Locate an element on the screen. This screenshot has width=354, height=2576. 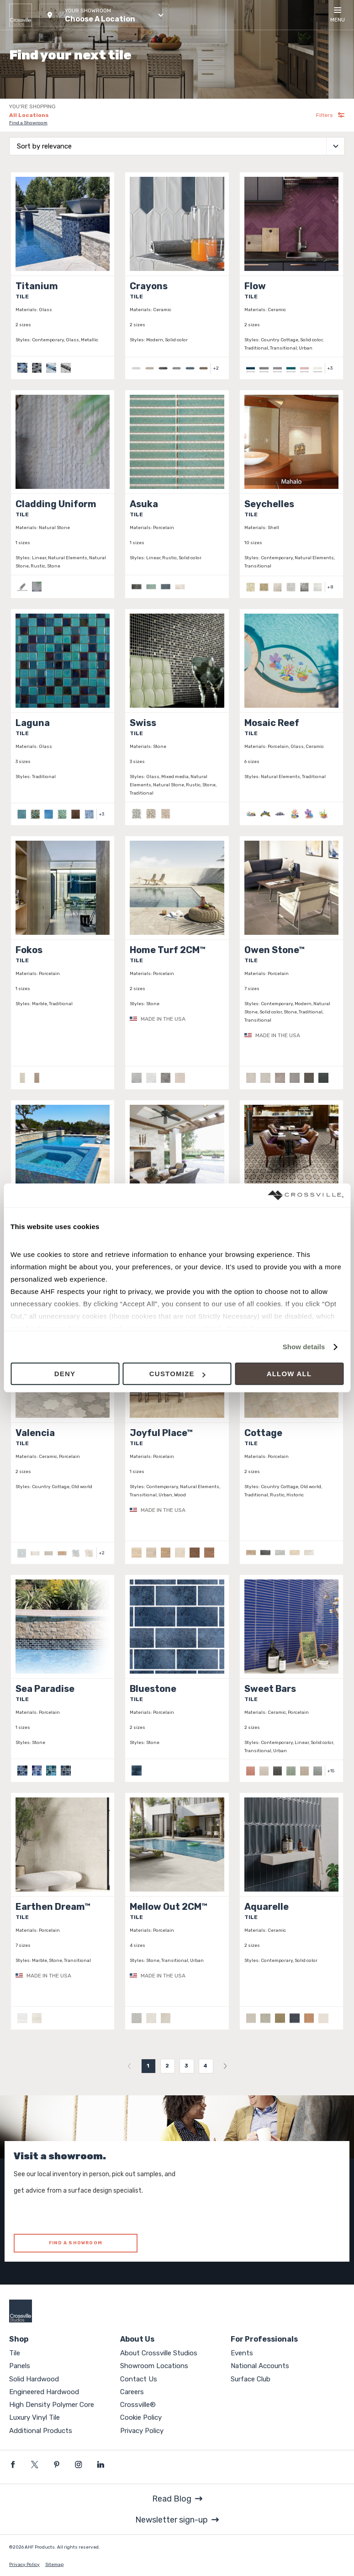
Show details is located at coordinates (304, 1347).